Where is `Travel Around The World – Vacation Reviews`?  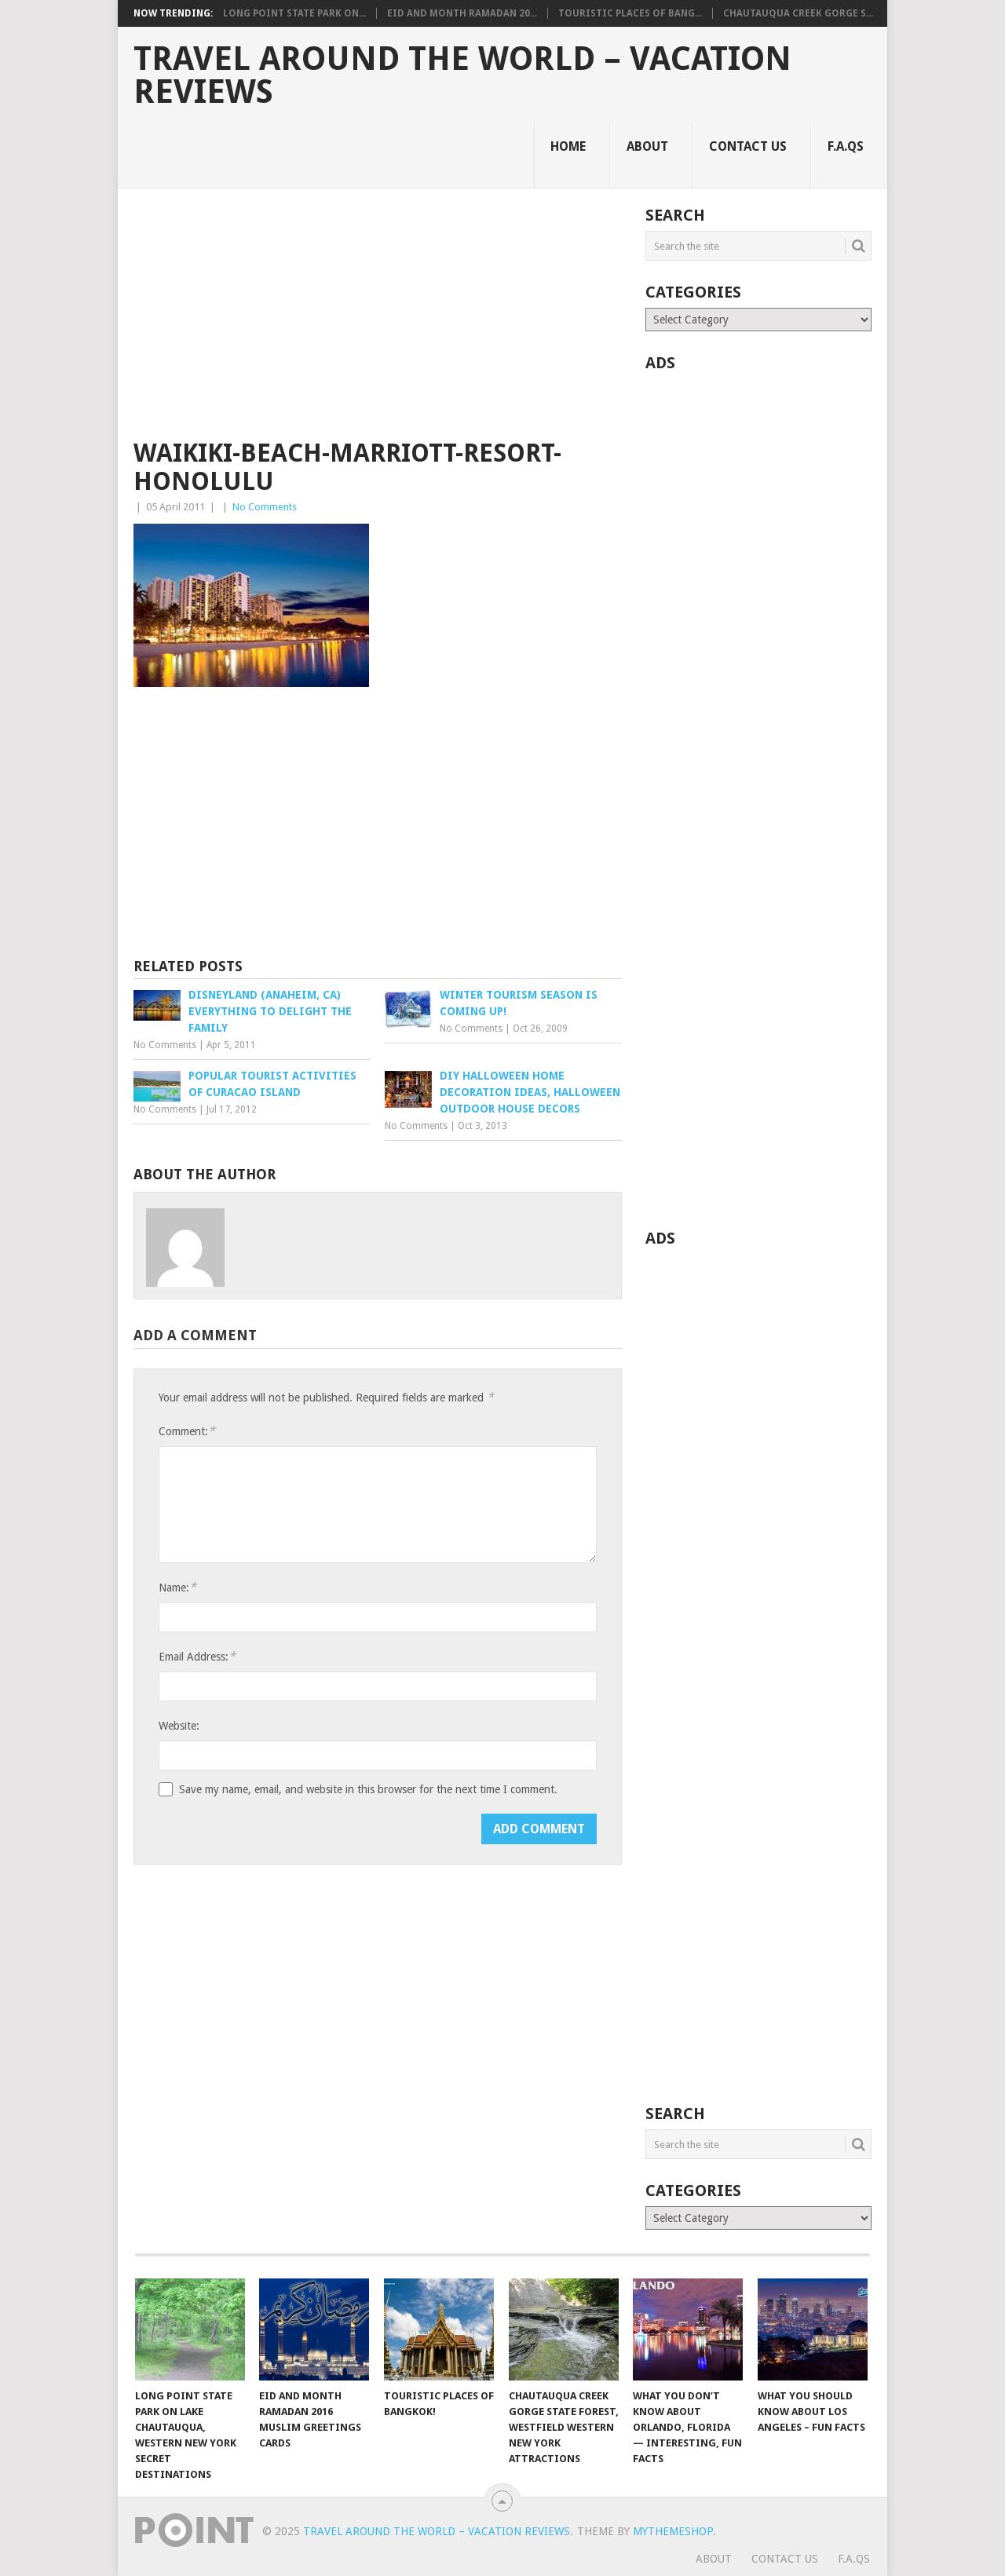
Travel Around The World – Vacation Reviews is located at coordinates (462, 75).